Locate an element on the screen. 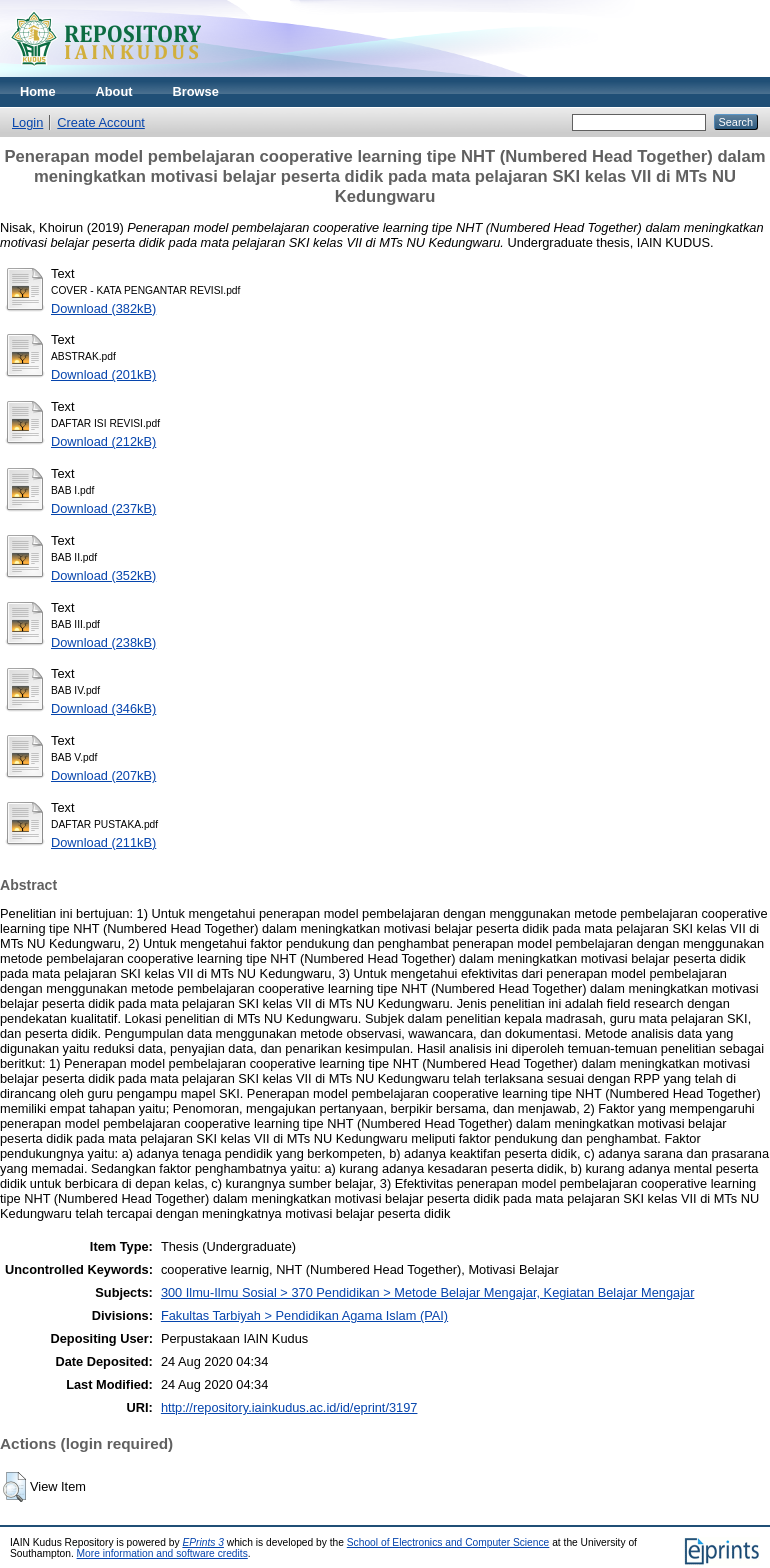 The image size is (770, 1568). Login is located at coordinates (27, 122).